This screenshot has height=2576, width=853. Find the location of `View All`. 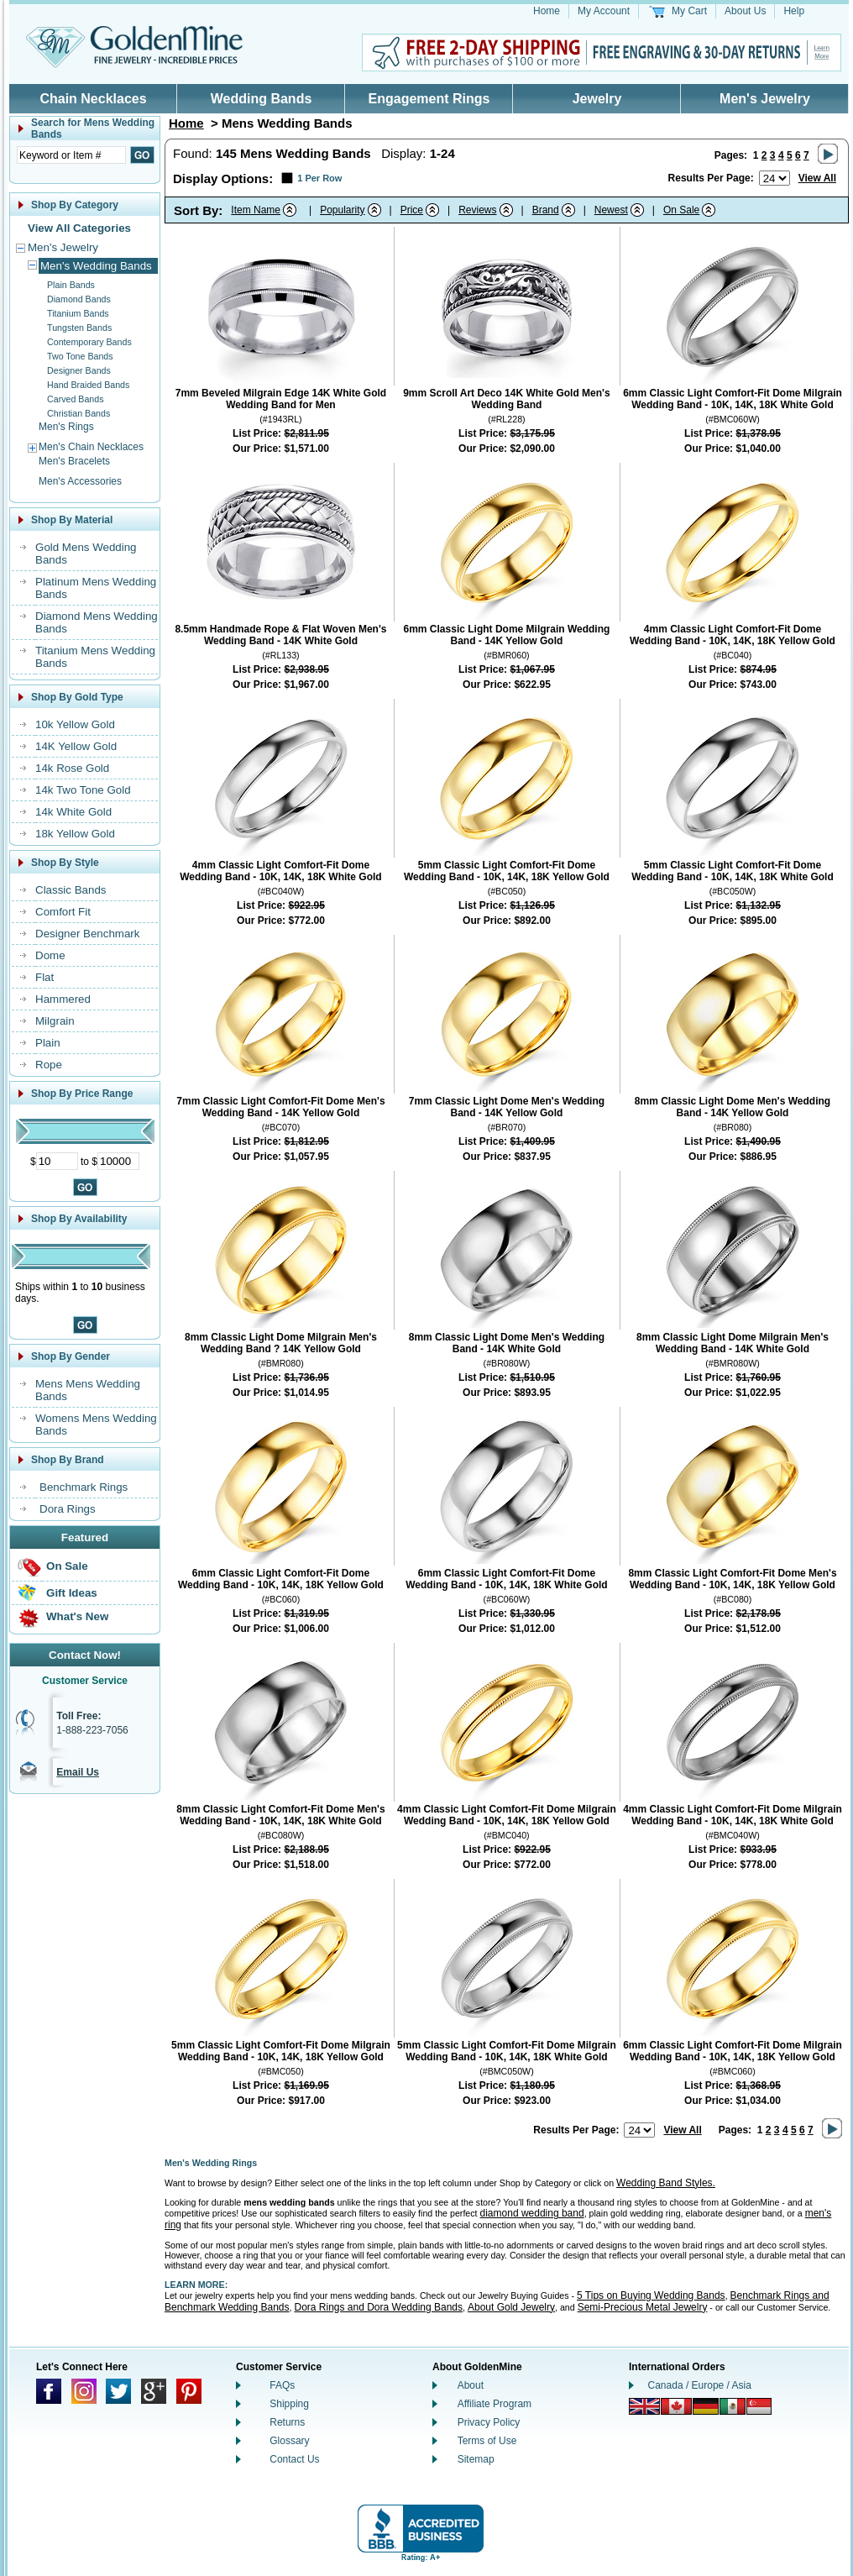

View All is located at coordinates (817, 178).